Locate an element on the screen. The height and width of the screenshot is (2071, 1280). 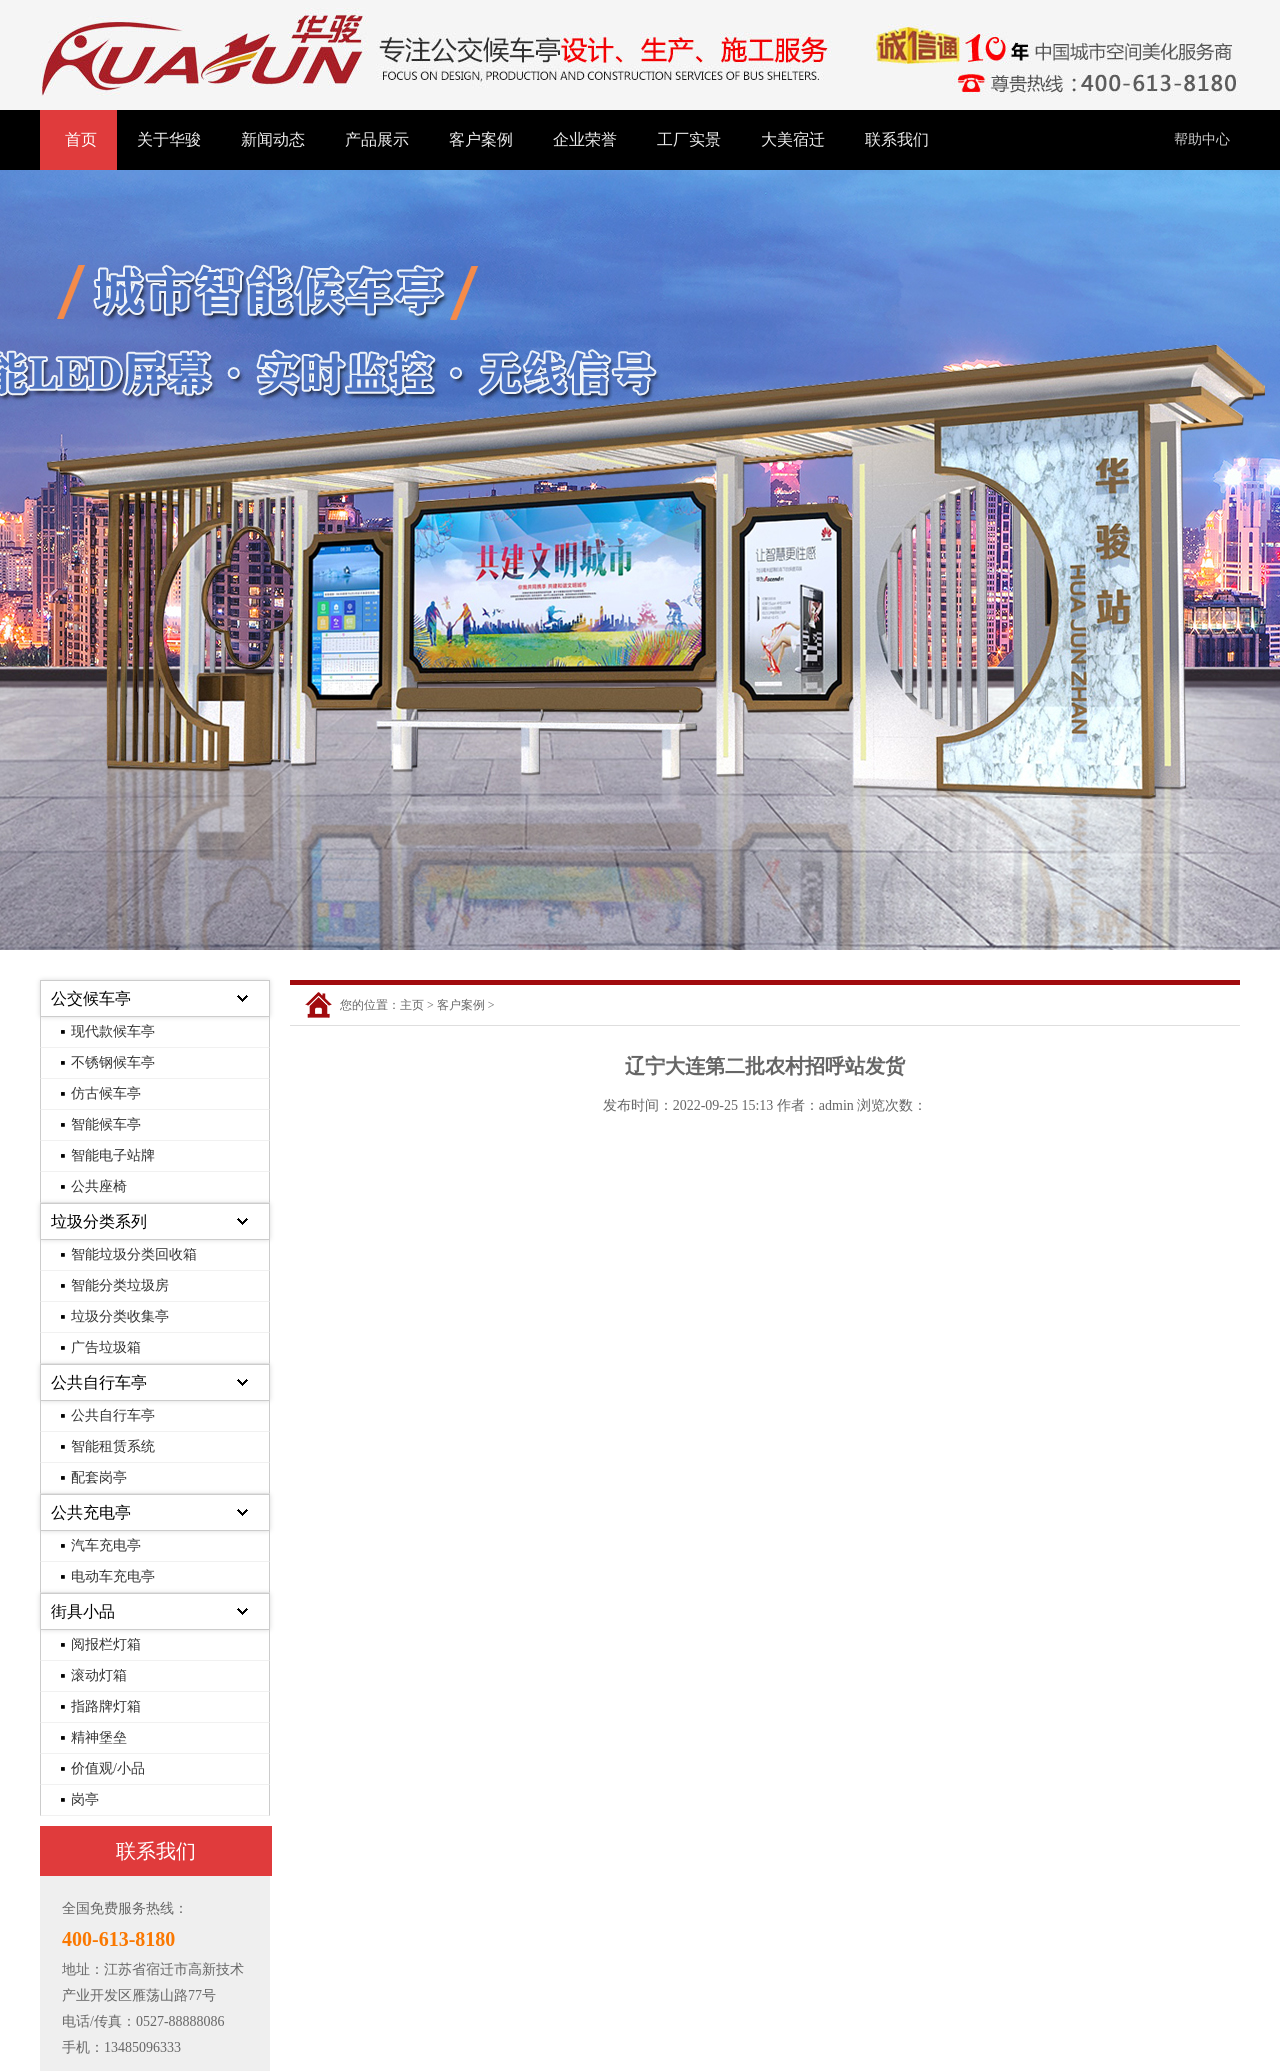
帮助中心 is located at coordinates (1202, 139).